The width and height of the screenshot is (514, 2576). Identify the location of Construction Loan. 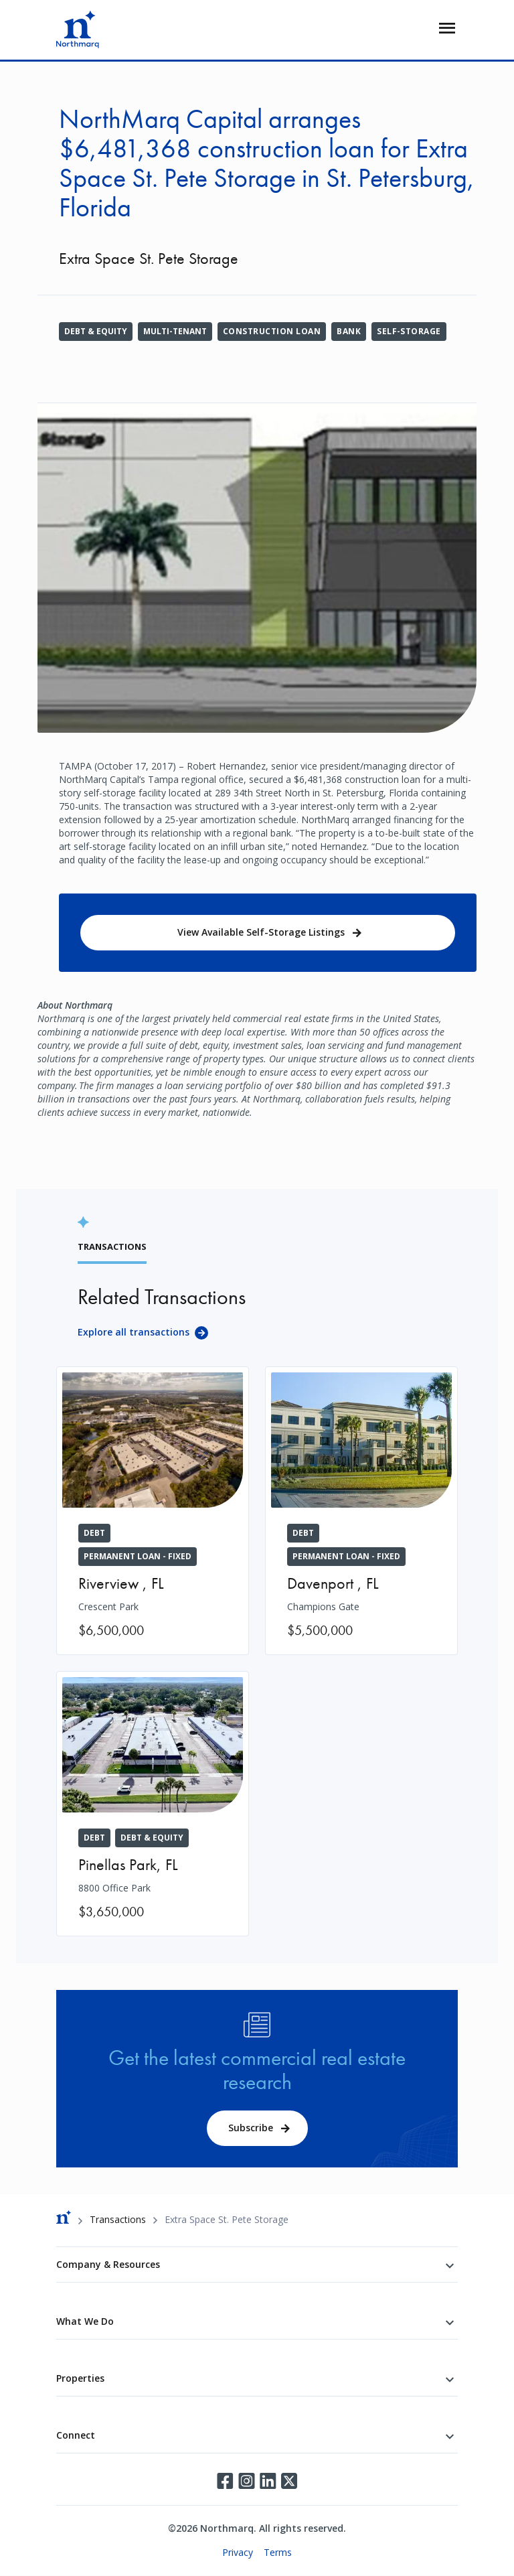
(272, 331).